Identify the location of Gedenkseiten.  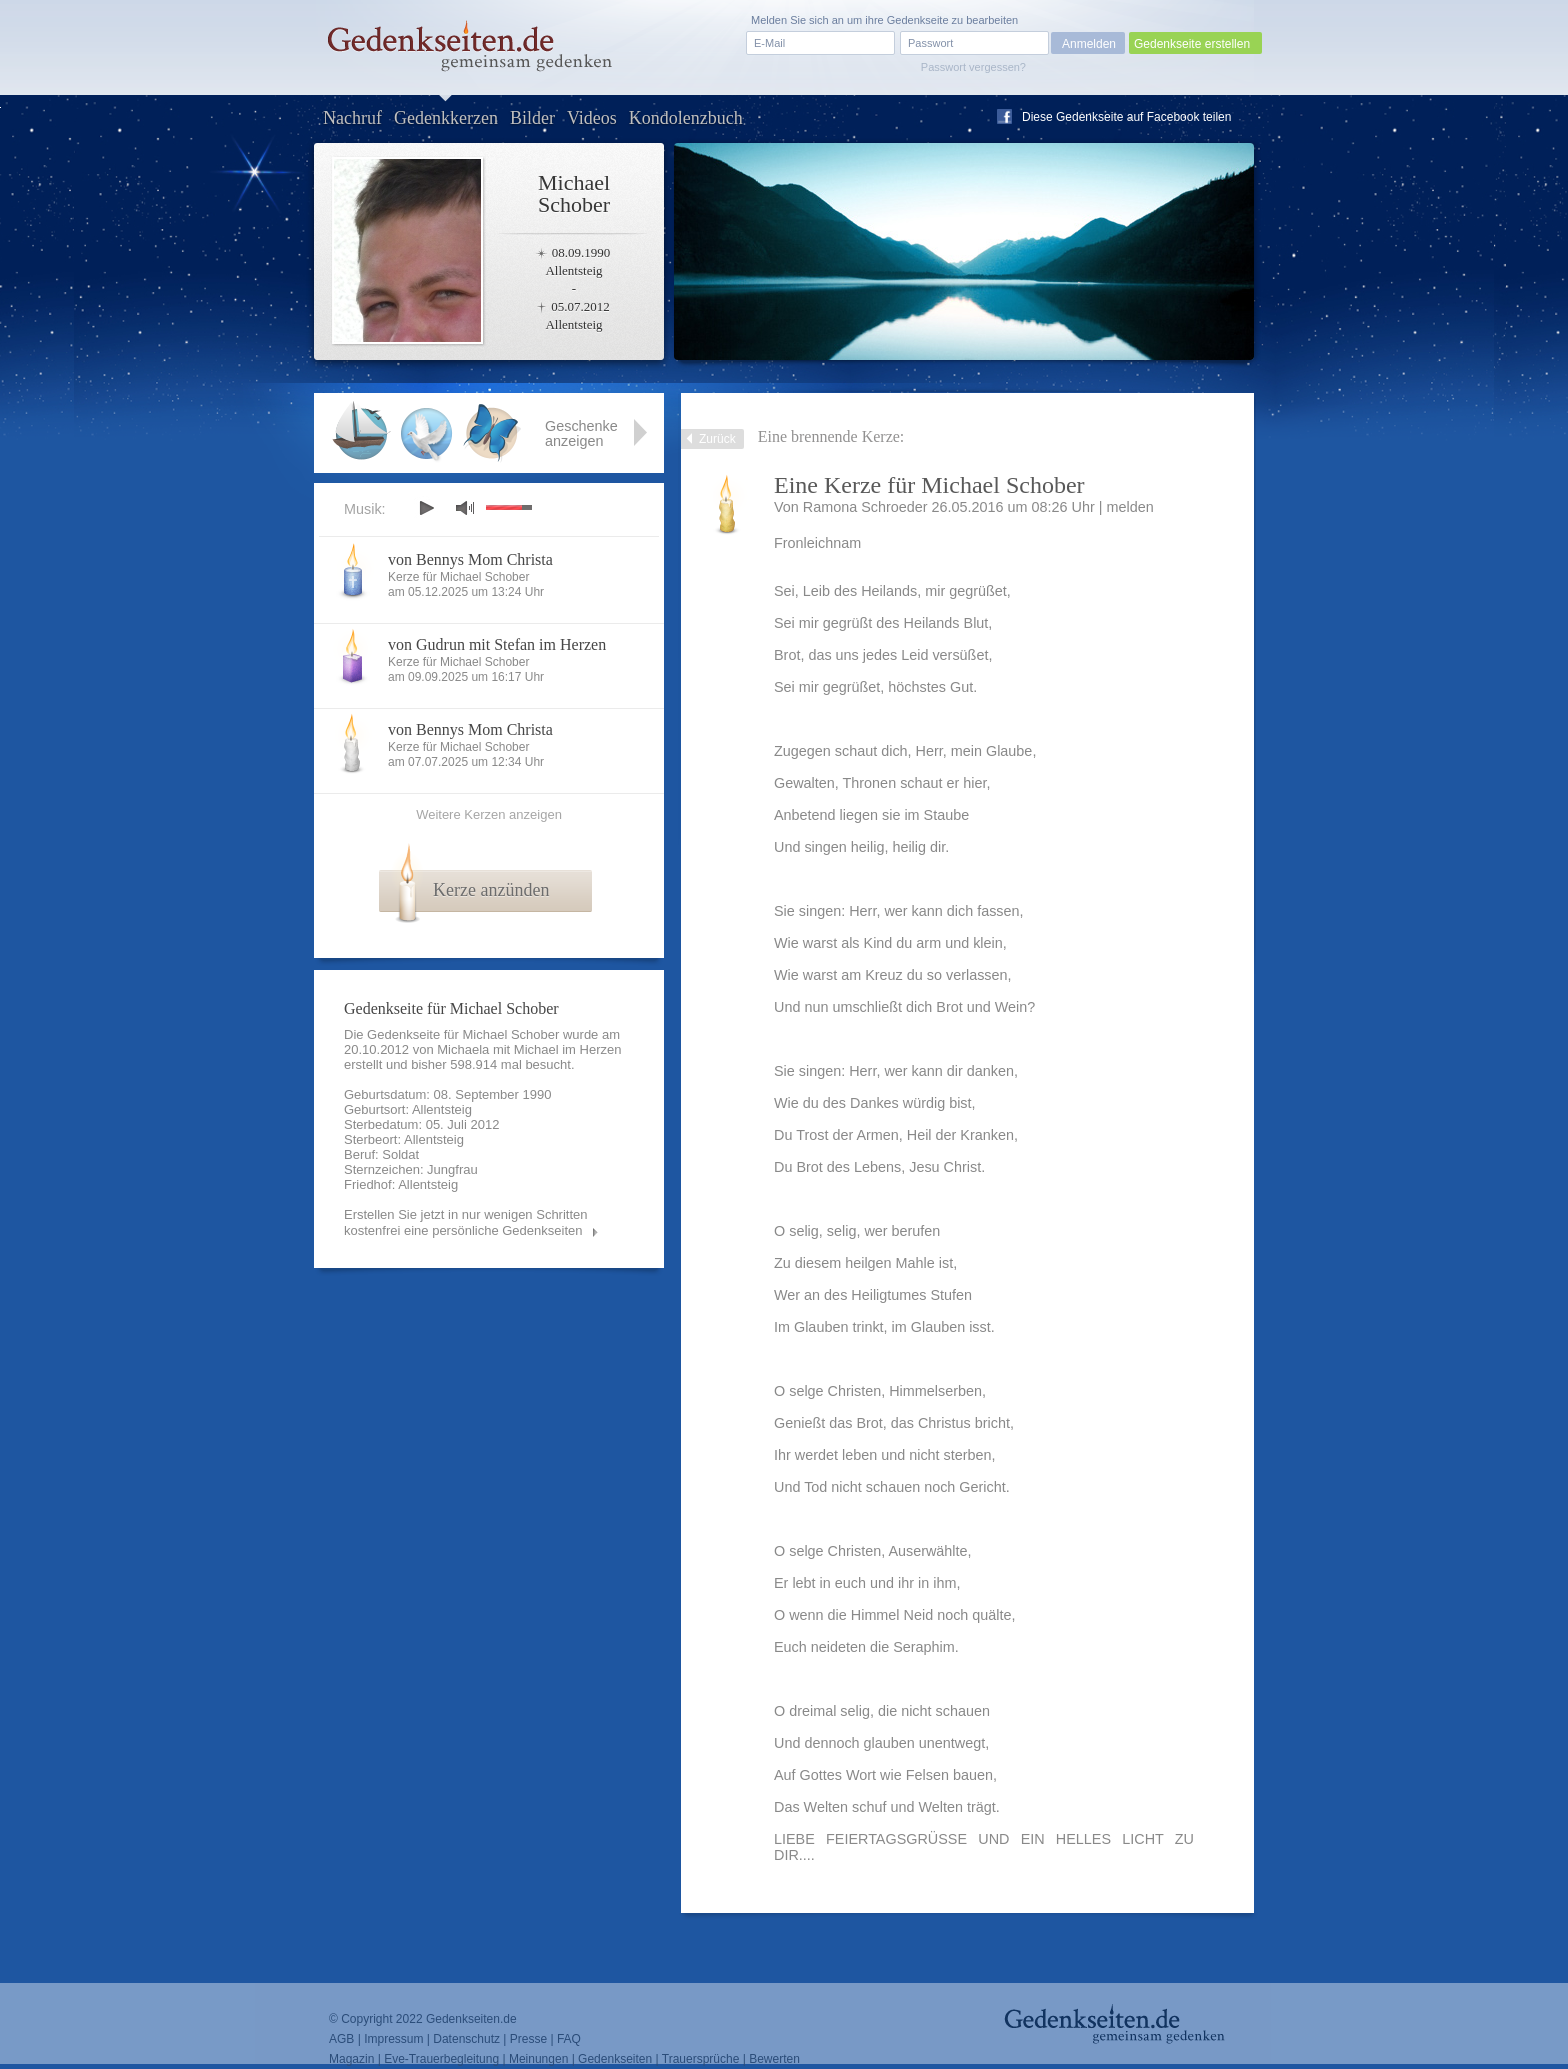
(615, 2059).